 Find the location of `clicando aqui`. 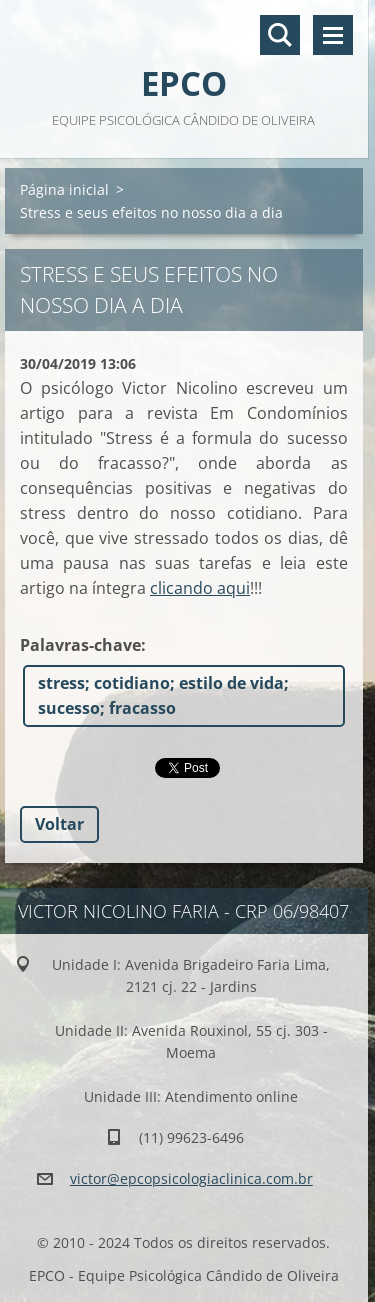

clicando aqui is located at coordinates (200, 588).